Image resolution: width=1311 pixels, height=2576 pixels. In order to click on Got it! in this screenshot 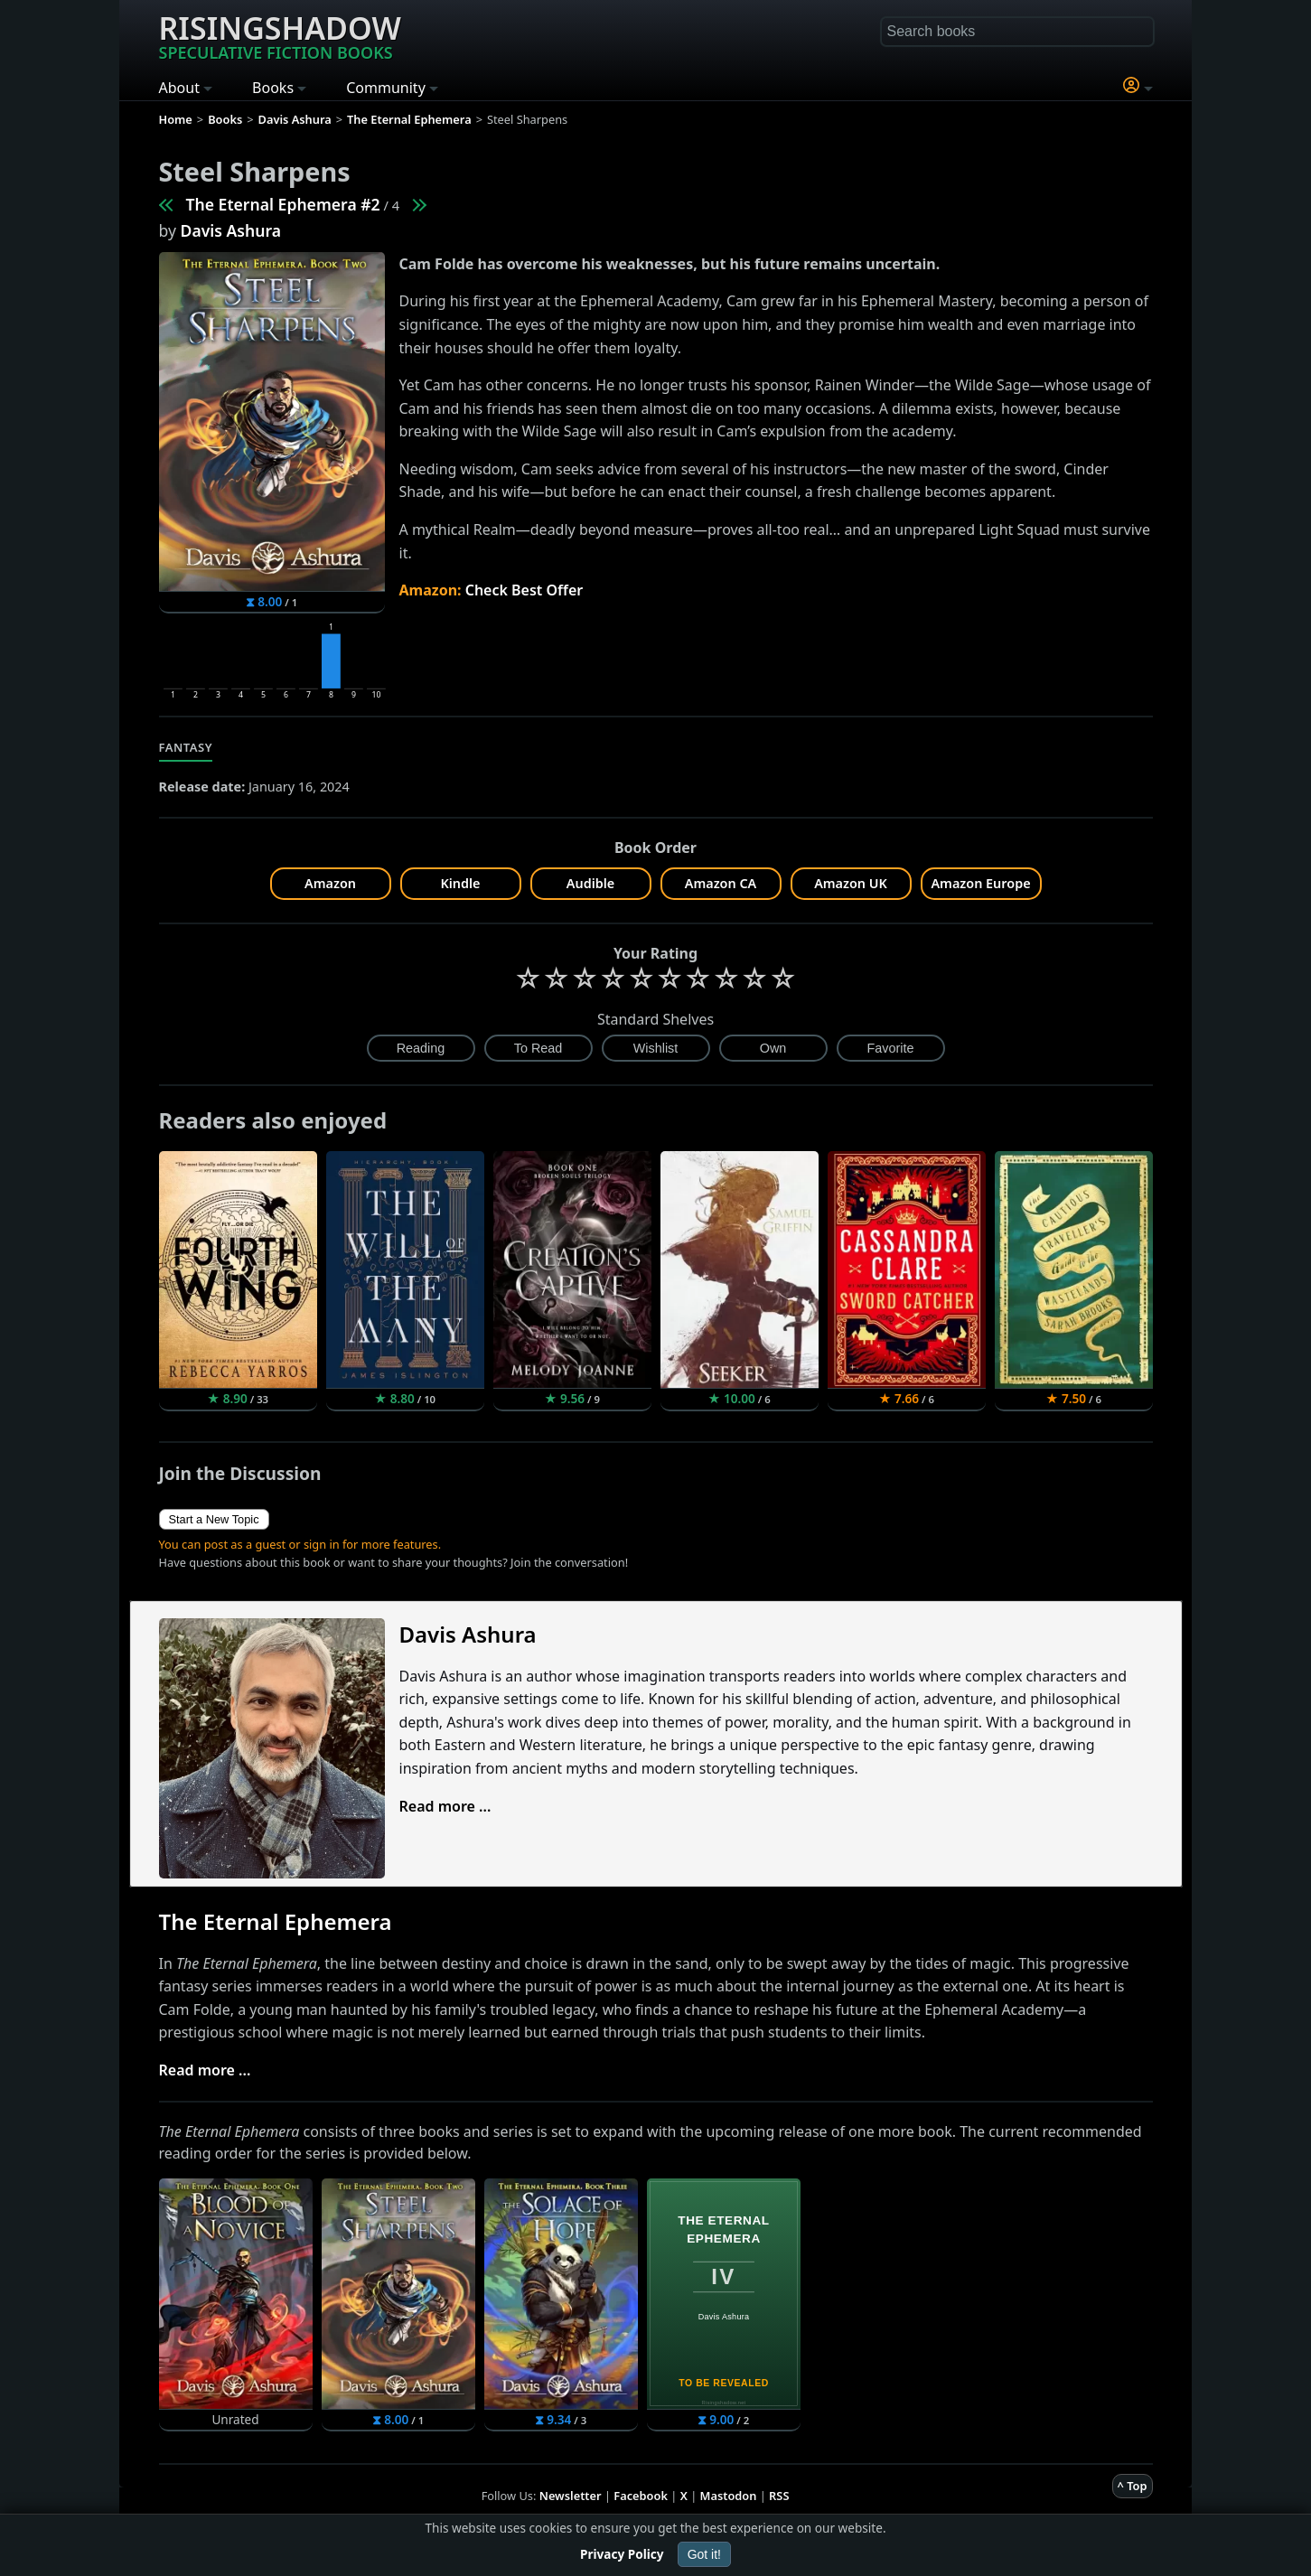, I will do `click(704, 2554)`.